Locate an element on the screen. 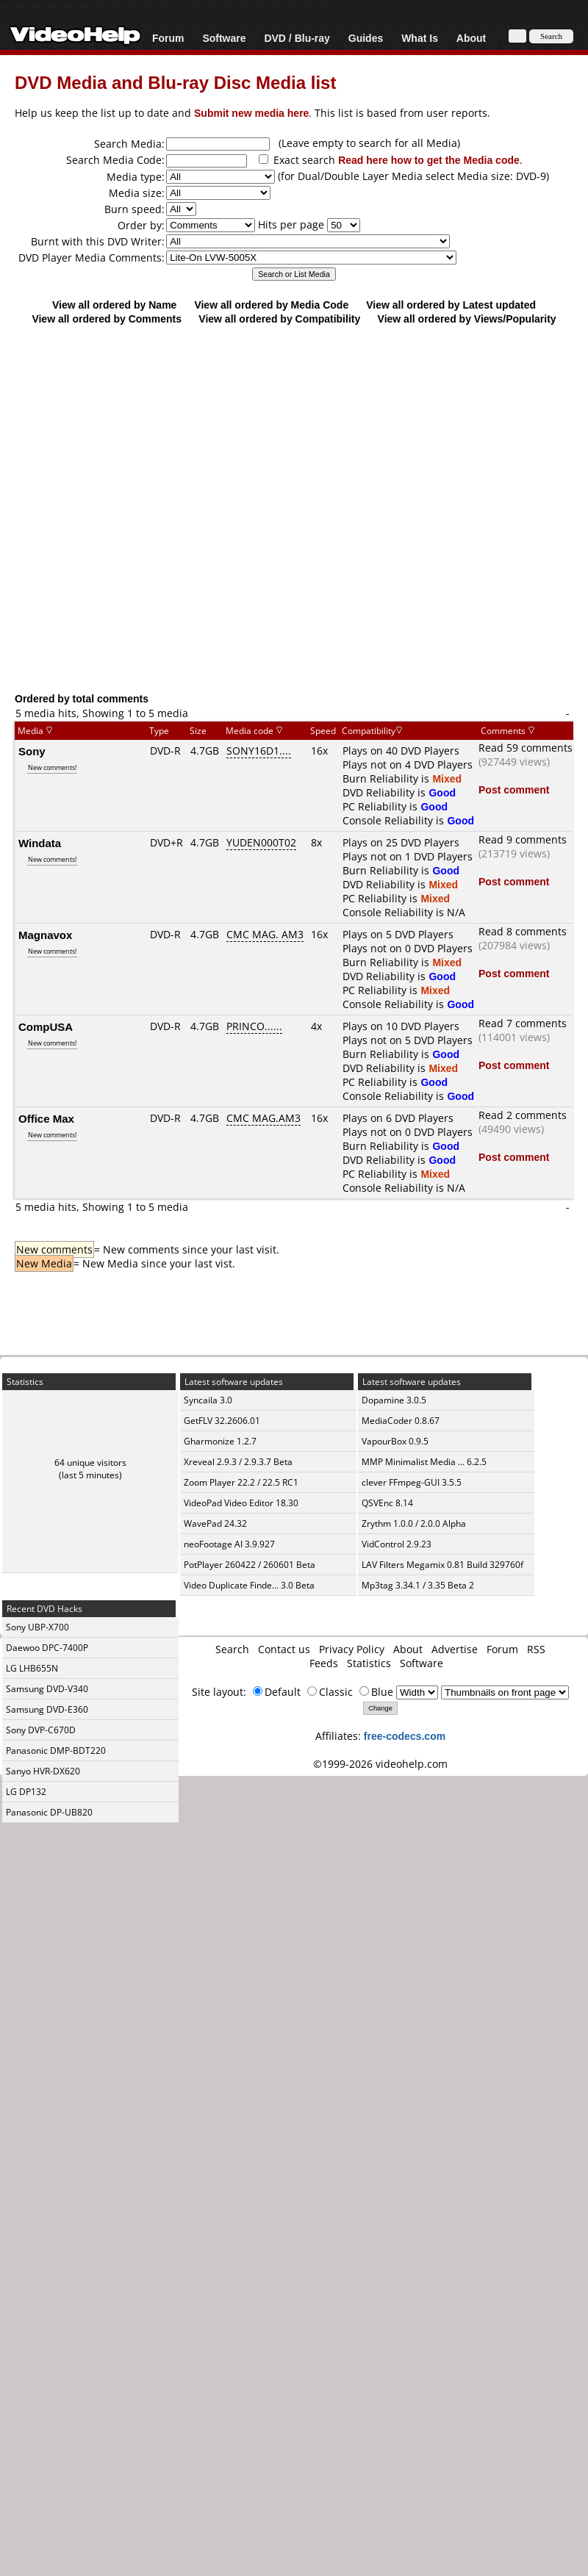 This screenshot has width=588, height=2576. CompUSA is located at coordinates (45, 1026).